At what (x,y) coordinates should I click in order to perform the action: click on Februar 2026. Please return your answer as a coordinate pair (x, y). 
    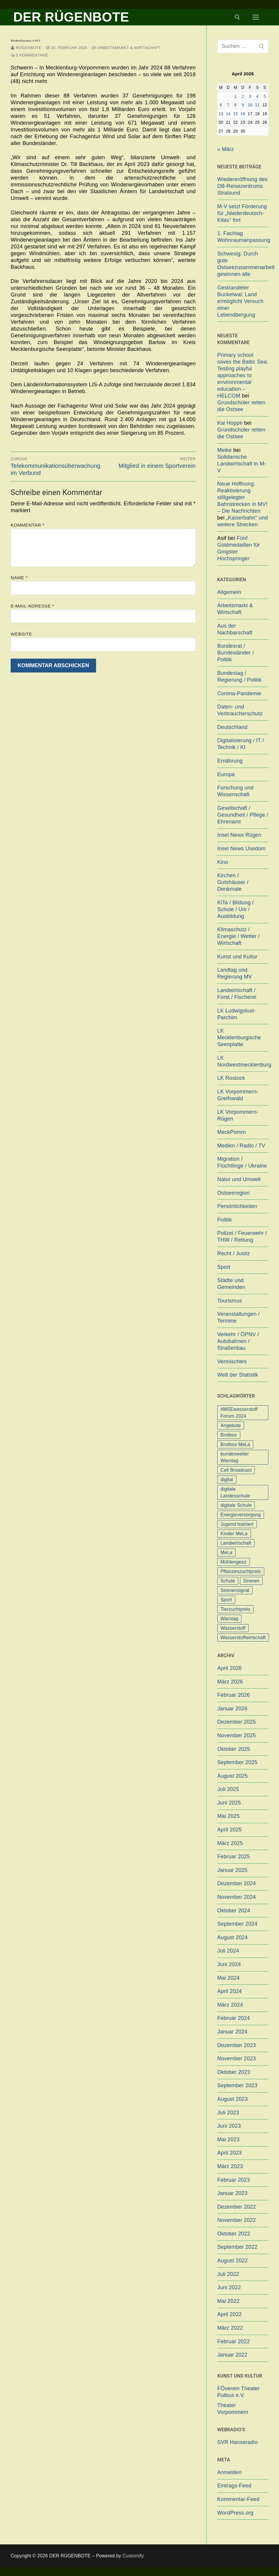
    Looking at the image, I should click on (233, 1695).